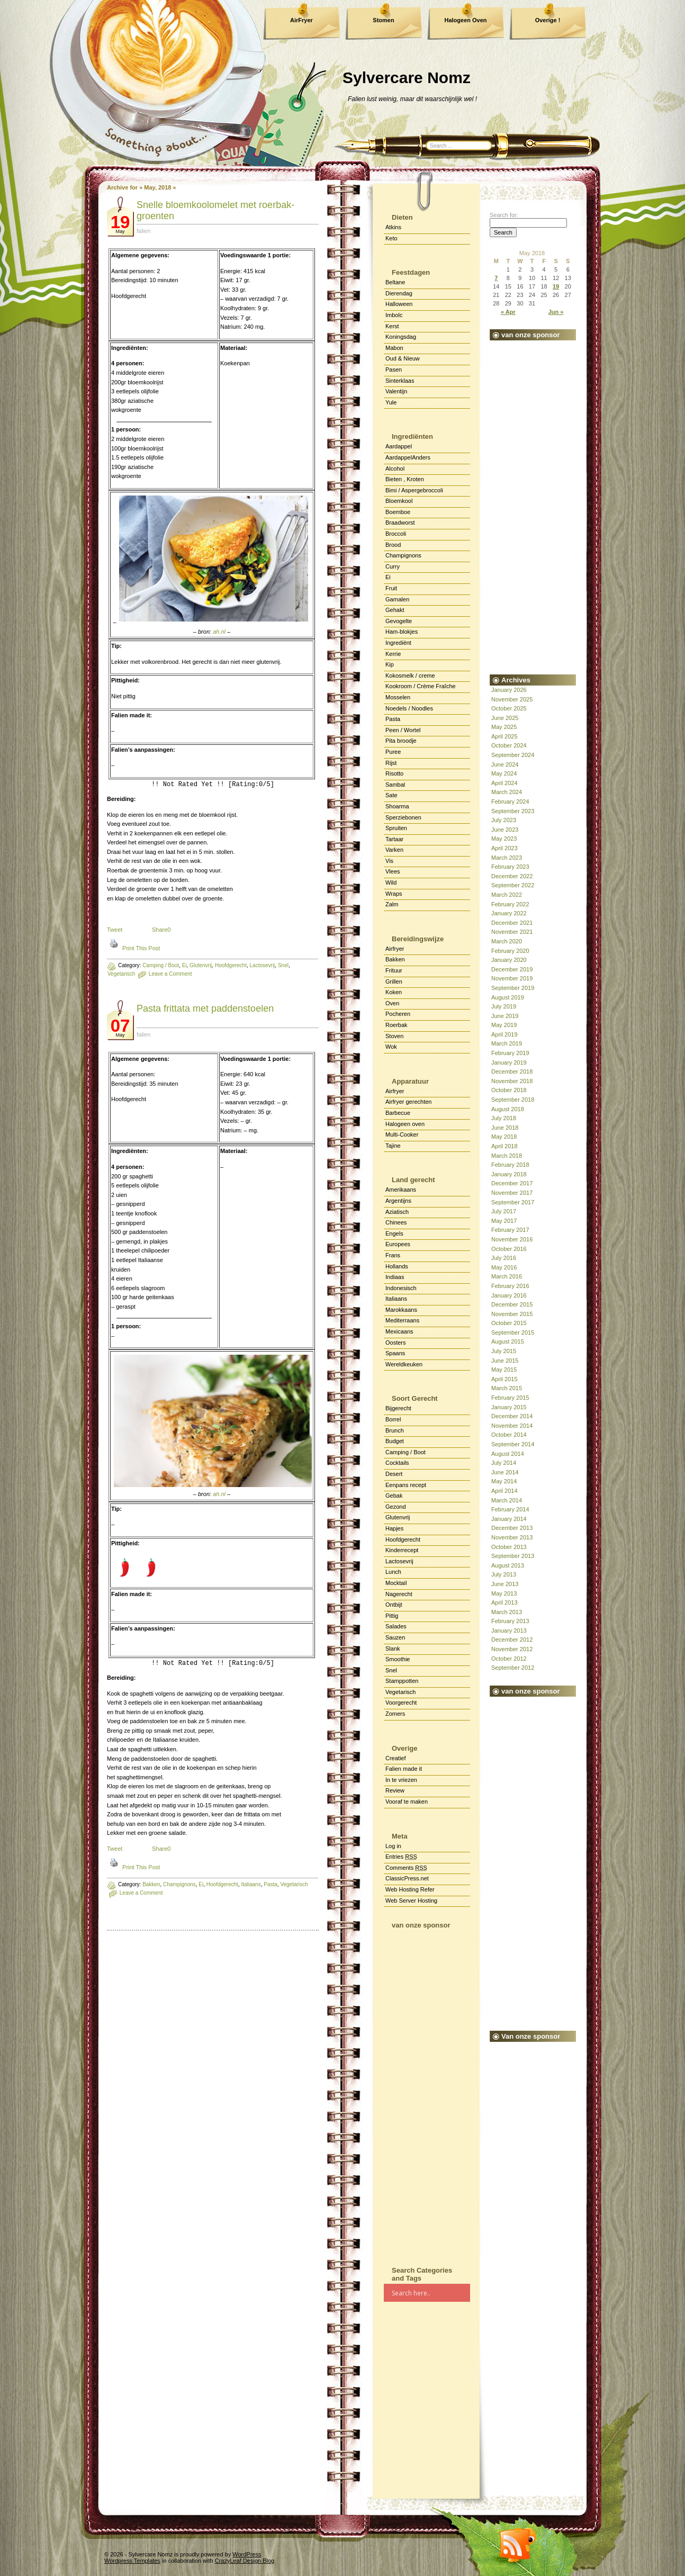 The image size is (685, 2576). I want to click on September 2013, so click(512, 1556).